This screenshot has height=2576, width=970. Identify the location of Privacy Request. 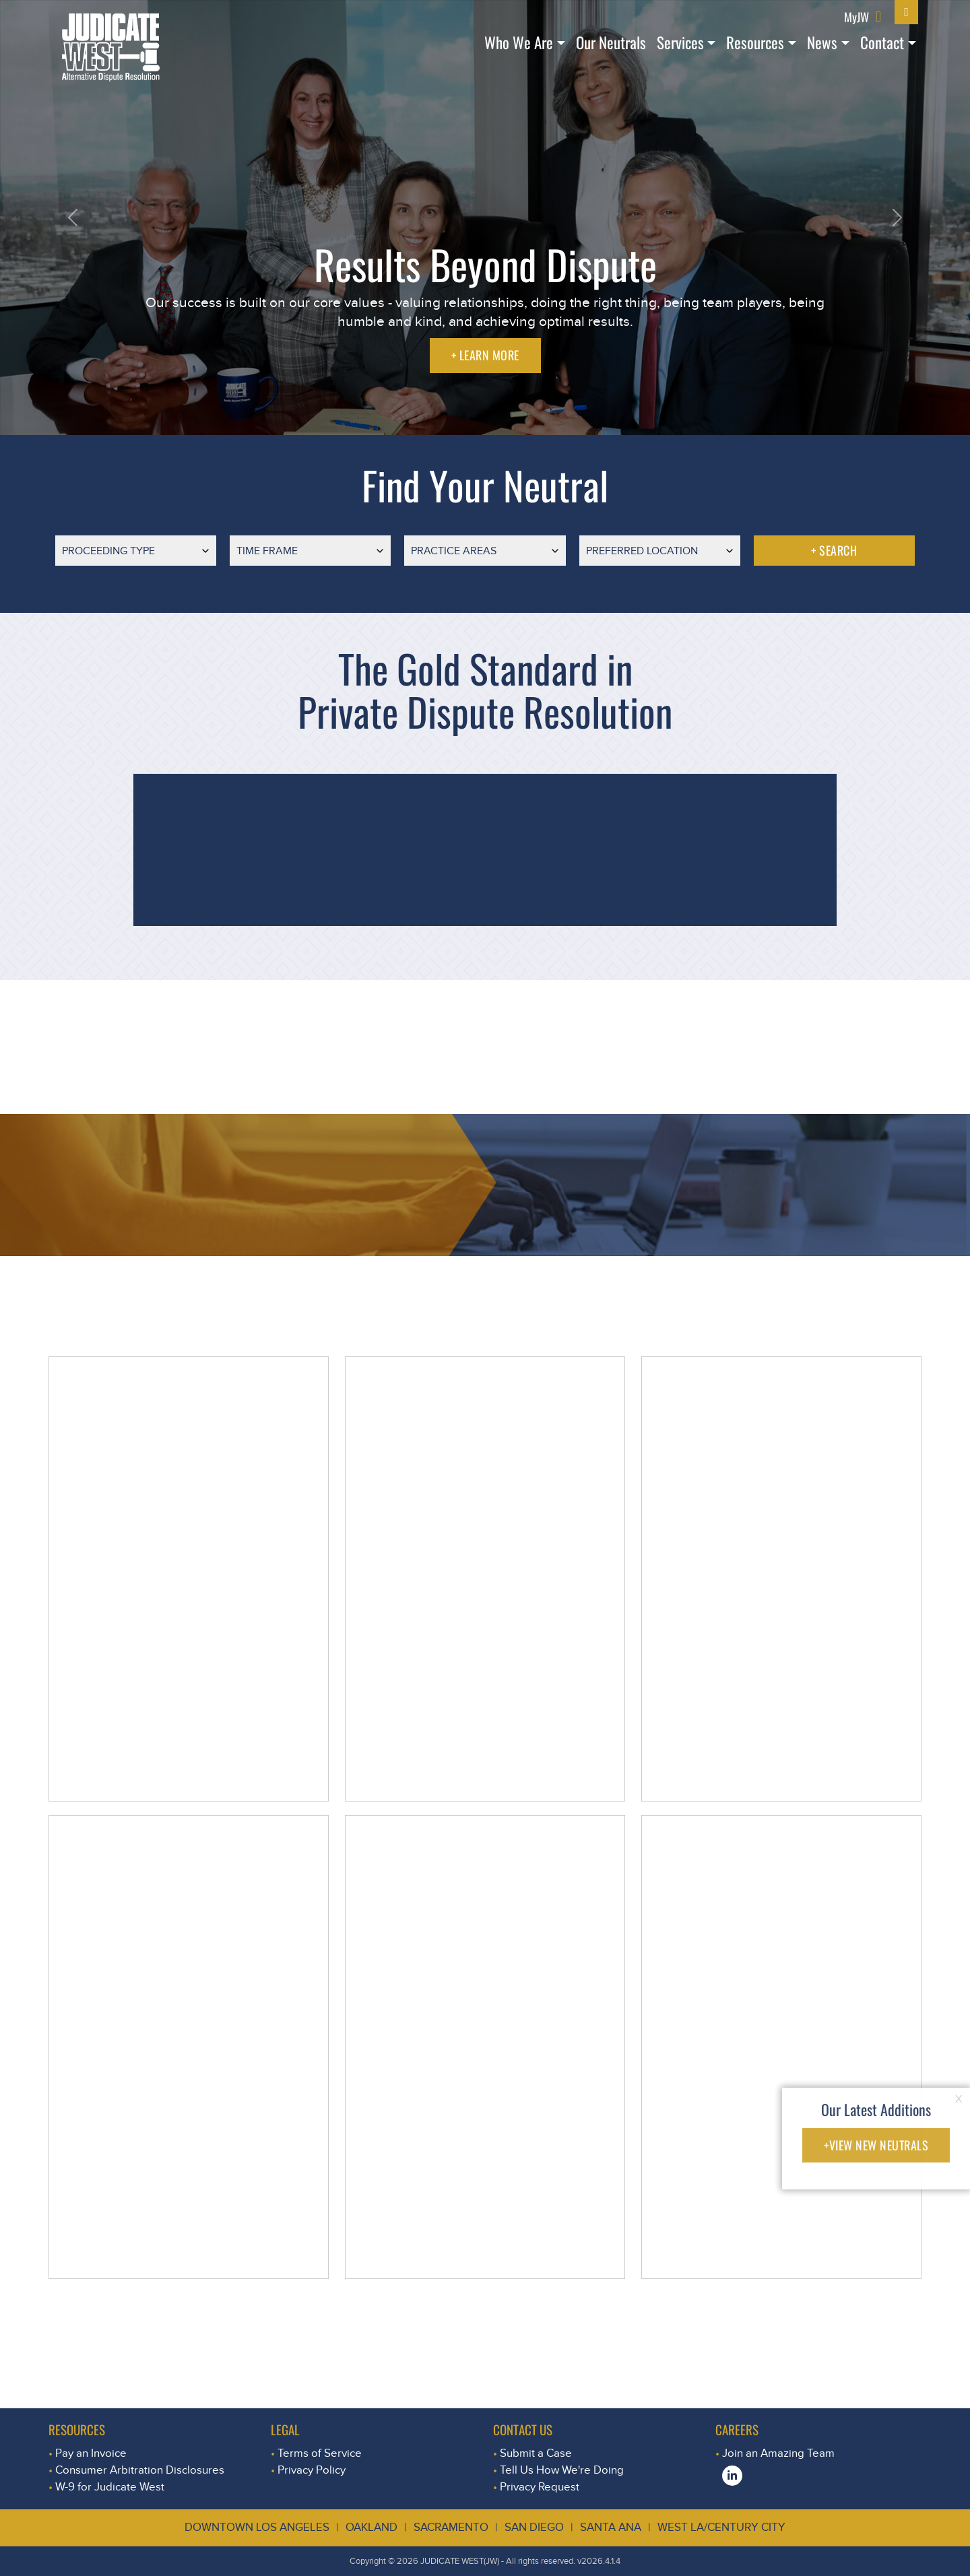
(539, 2487).